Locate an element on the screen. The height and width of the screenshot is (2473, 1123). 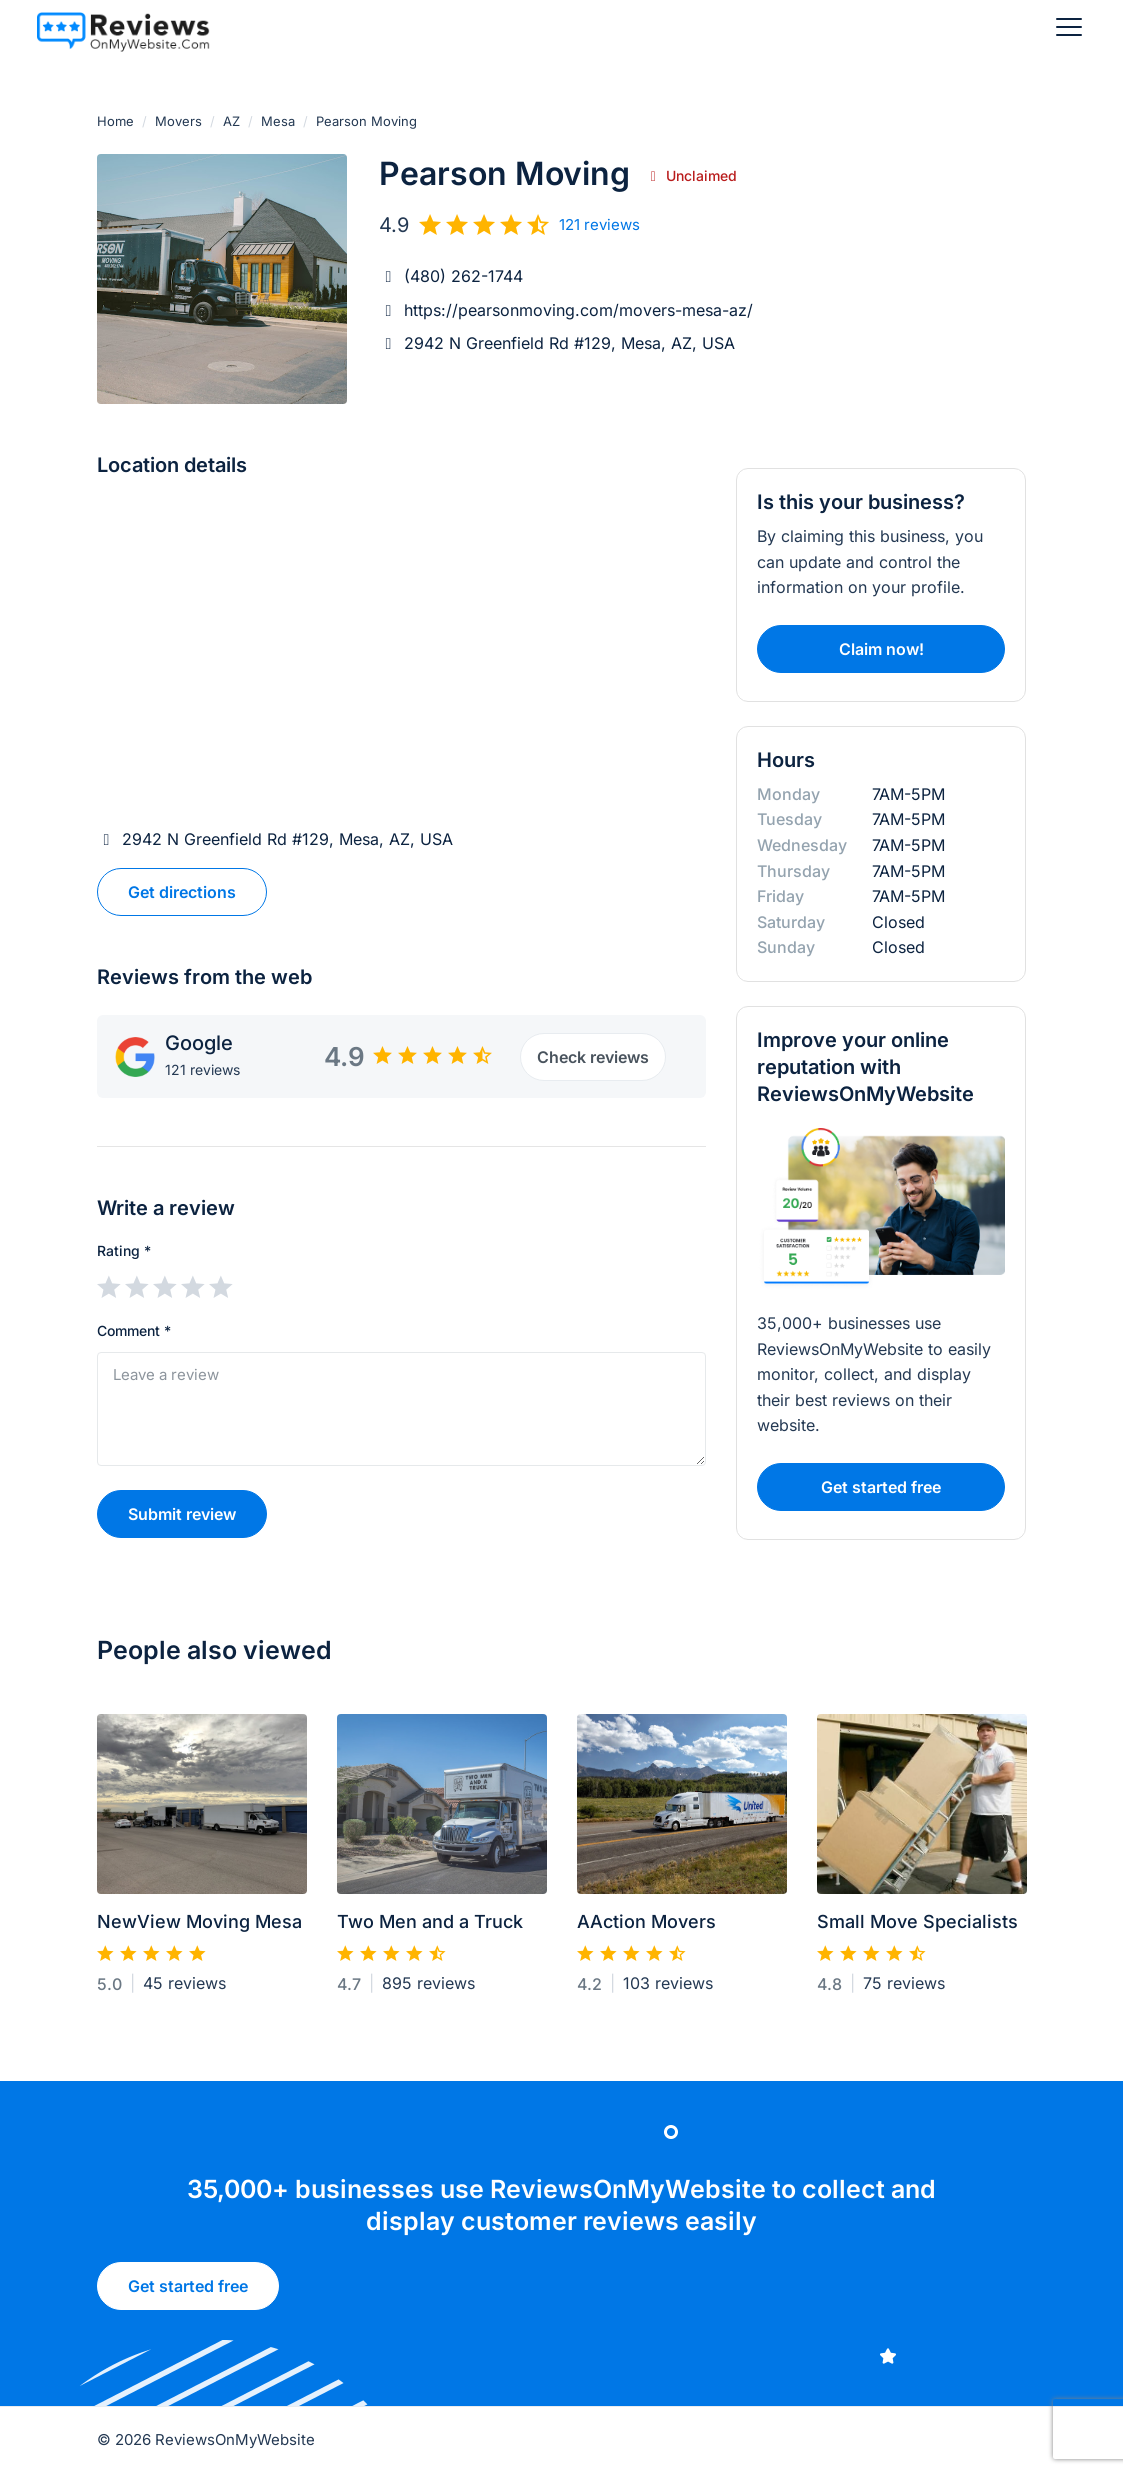
(480) 262-1744 is located at coordinates (463, 276).